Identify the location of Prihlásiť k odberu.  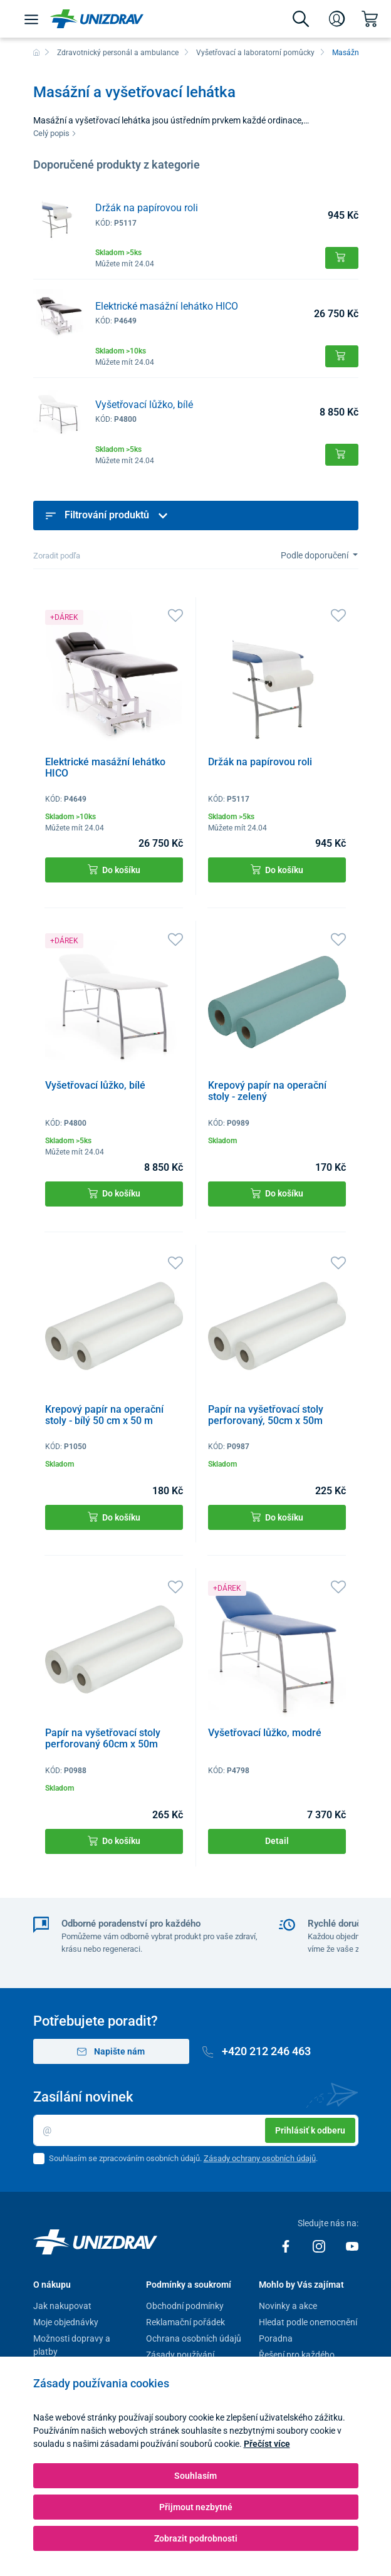
(310, 2130).